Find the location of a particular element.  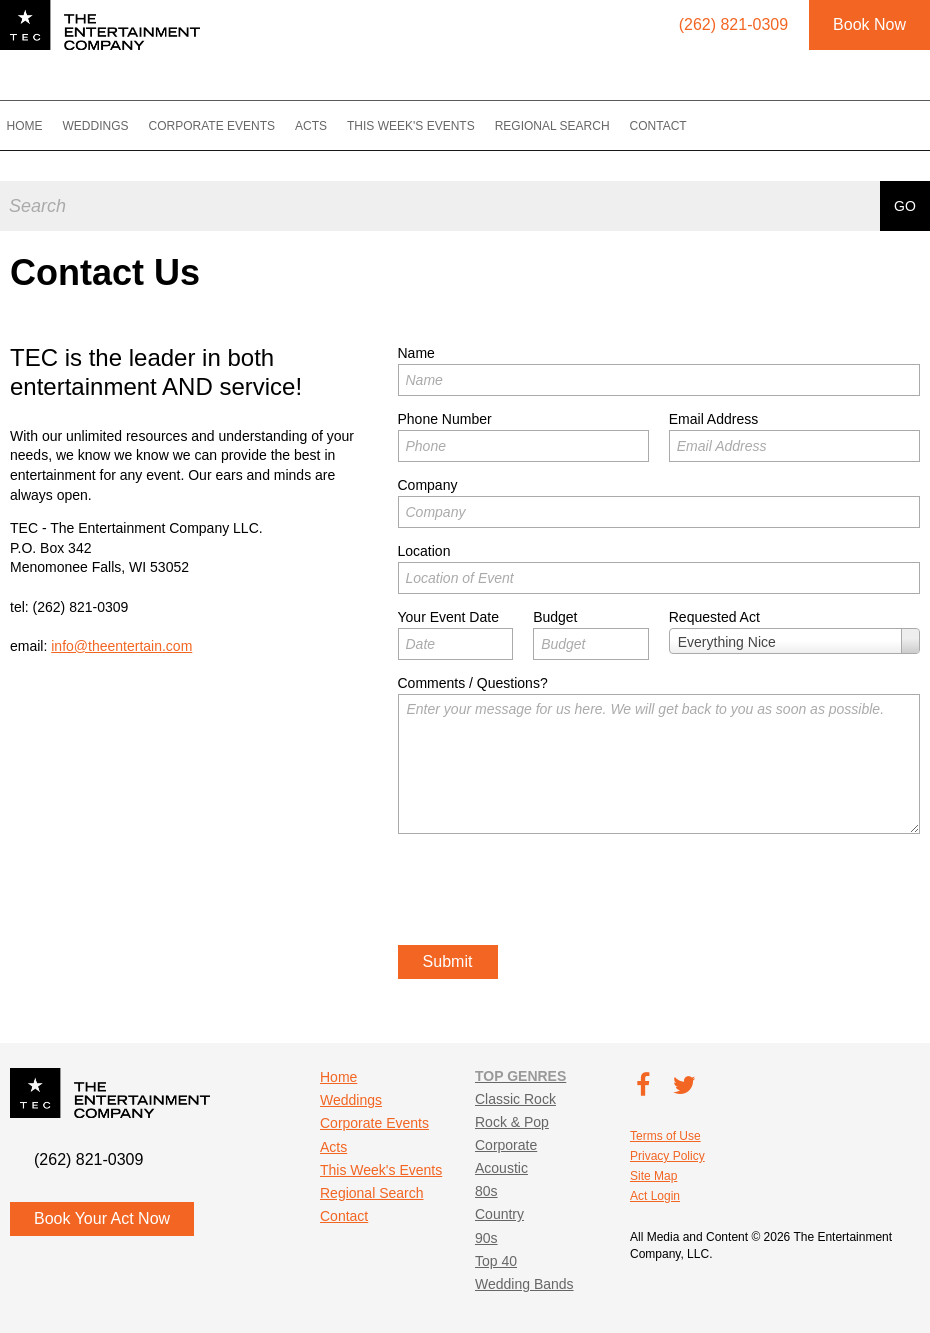

Comments / Questions? is located at coordinates (473, 683).